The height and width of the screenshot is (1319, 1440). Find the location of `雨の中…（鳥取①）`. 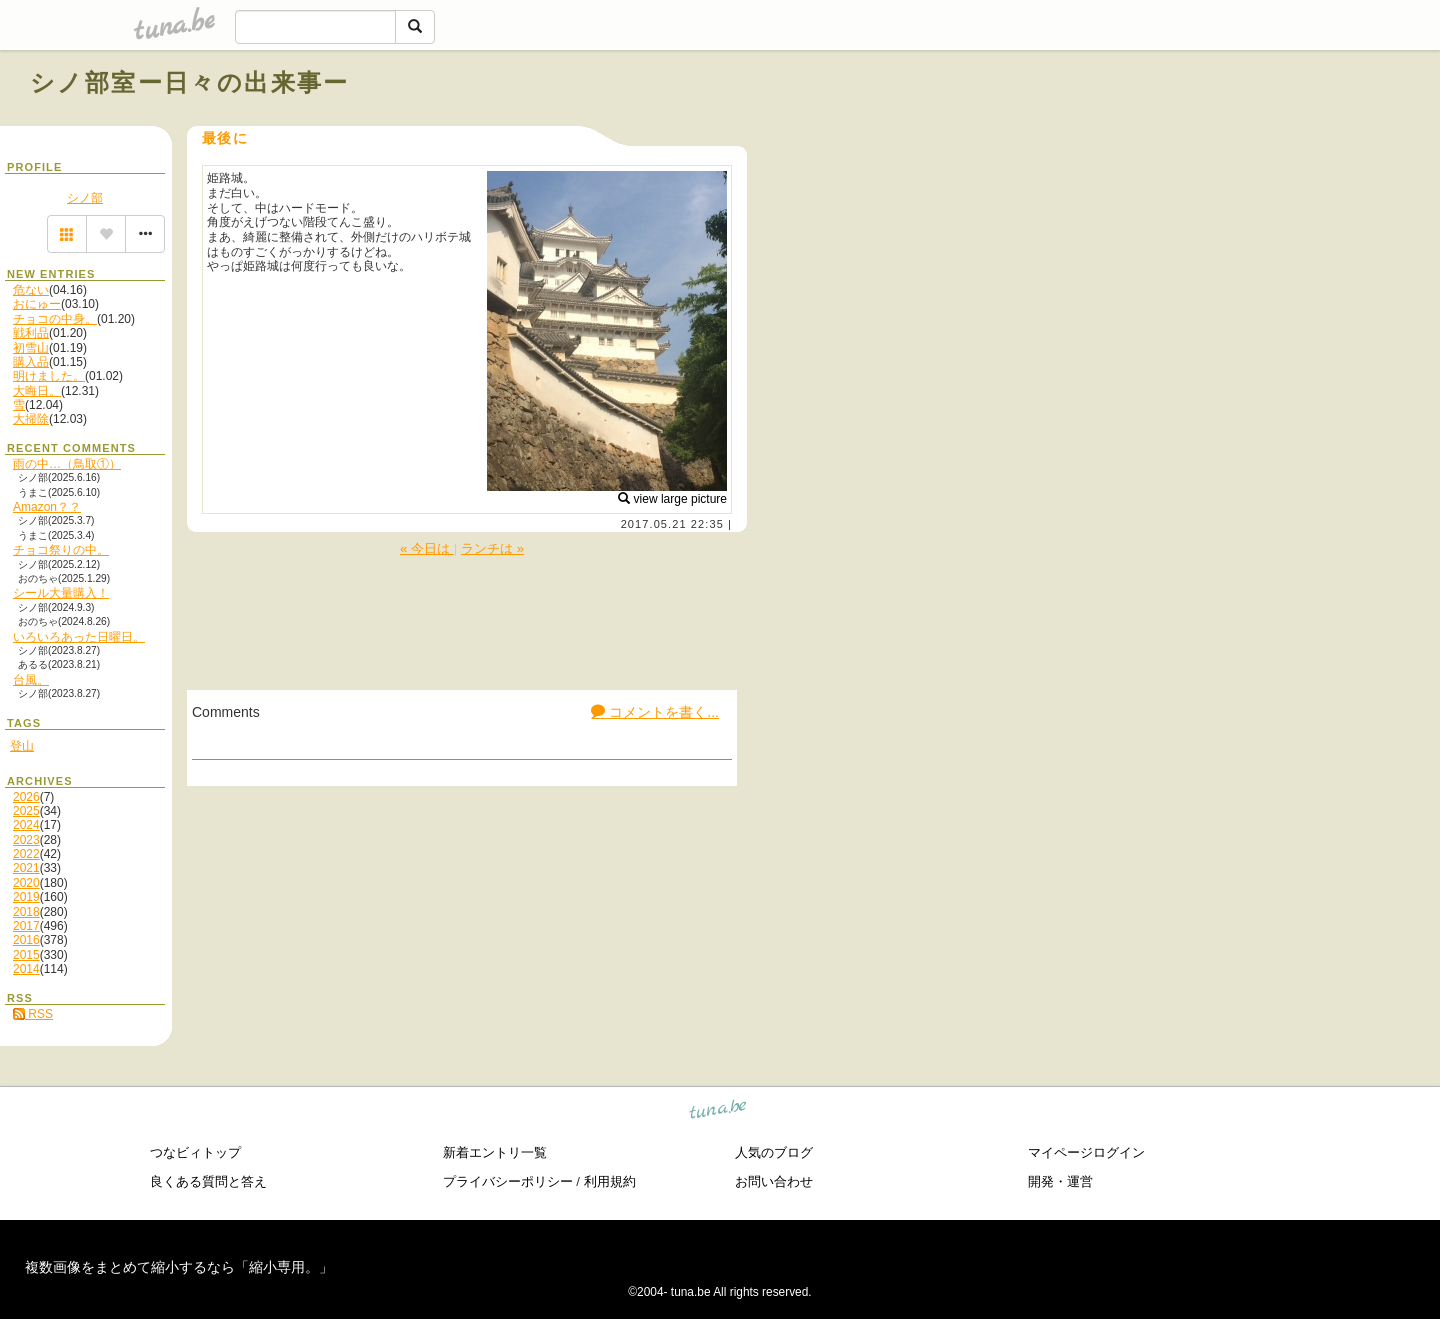

雨の中…（鳥取①） is located at coordinates (67, 464).